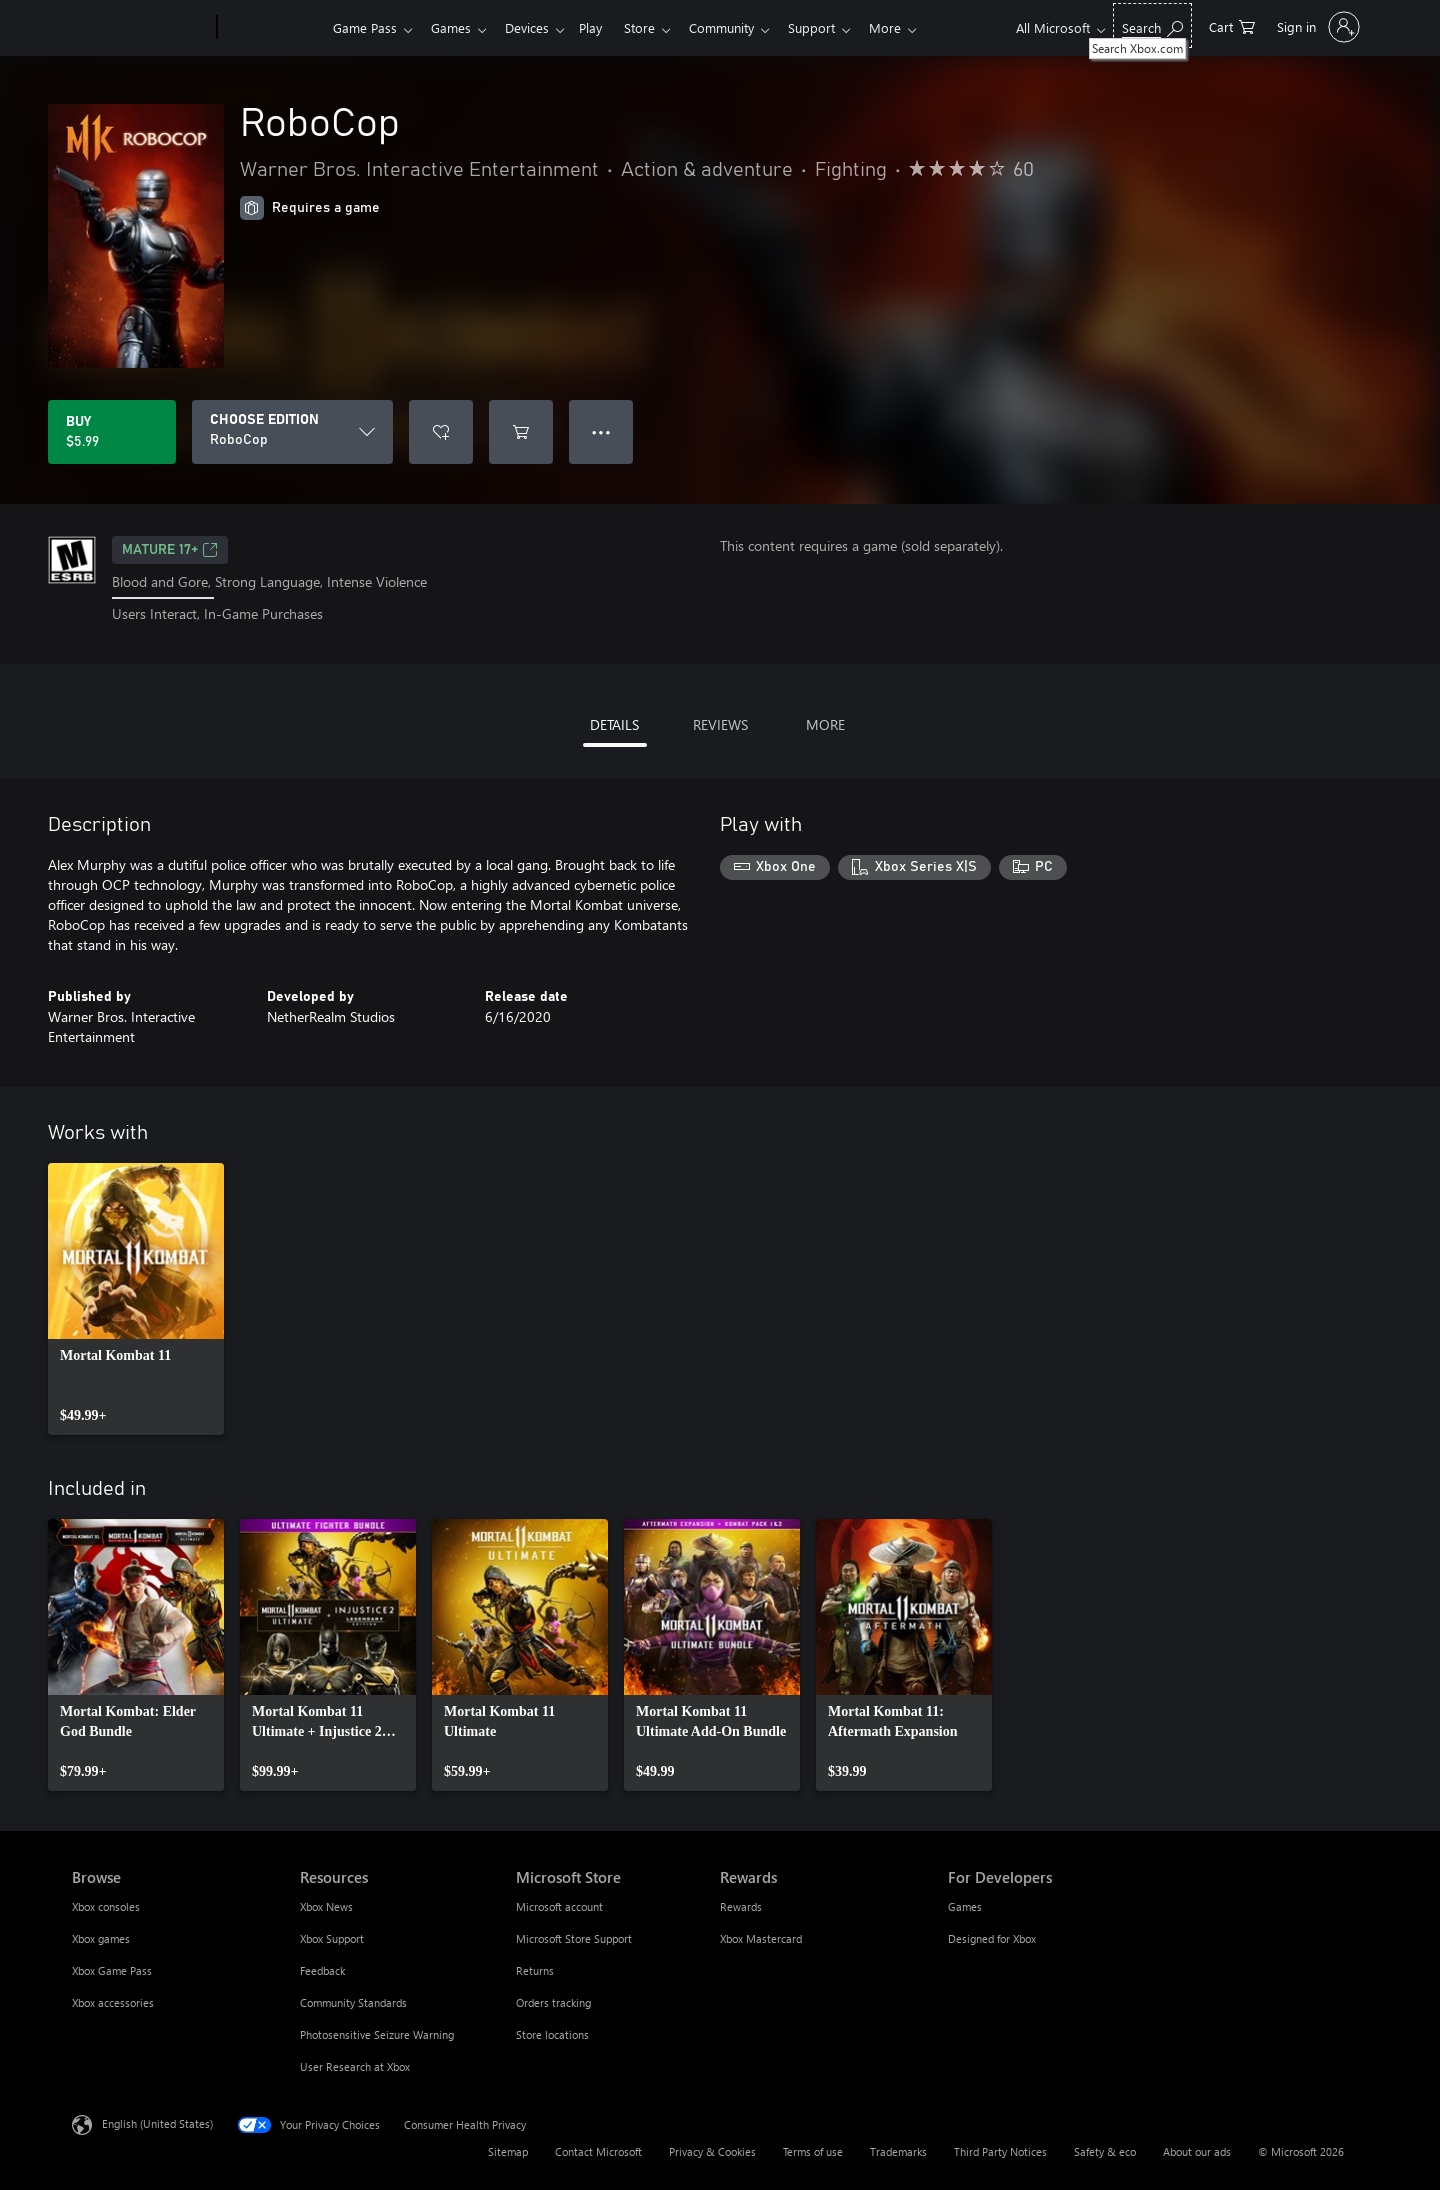 This screenshot has width=1440, height=2190. I want to click on English (United States) [Content Language Selector. Currently set to English (United States)], so click(157, 2122).